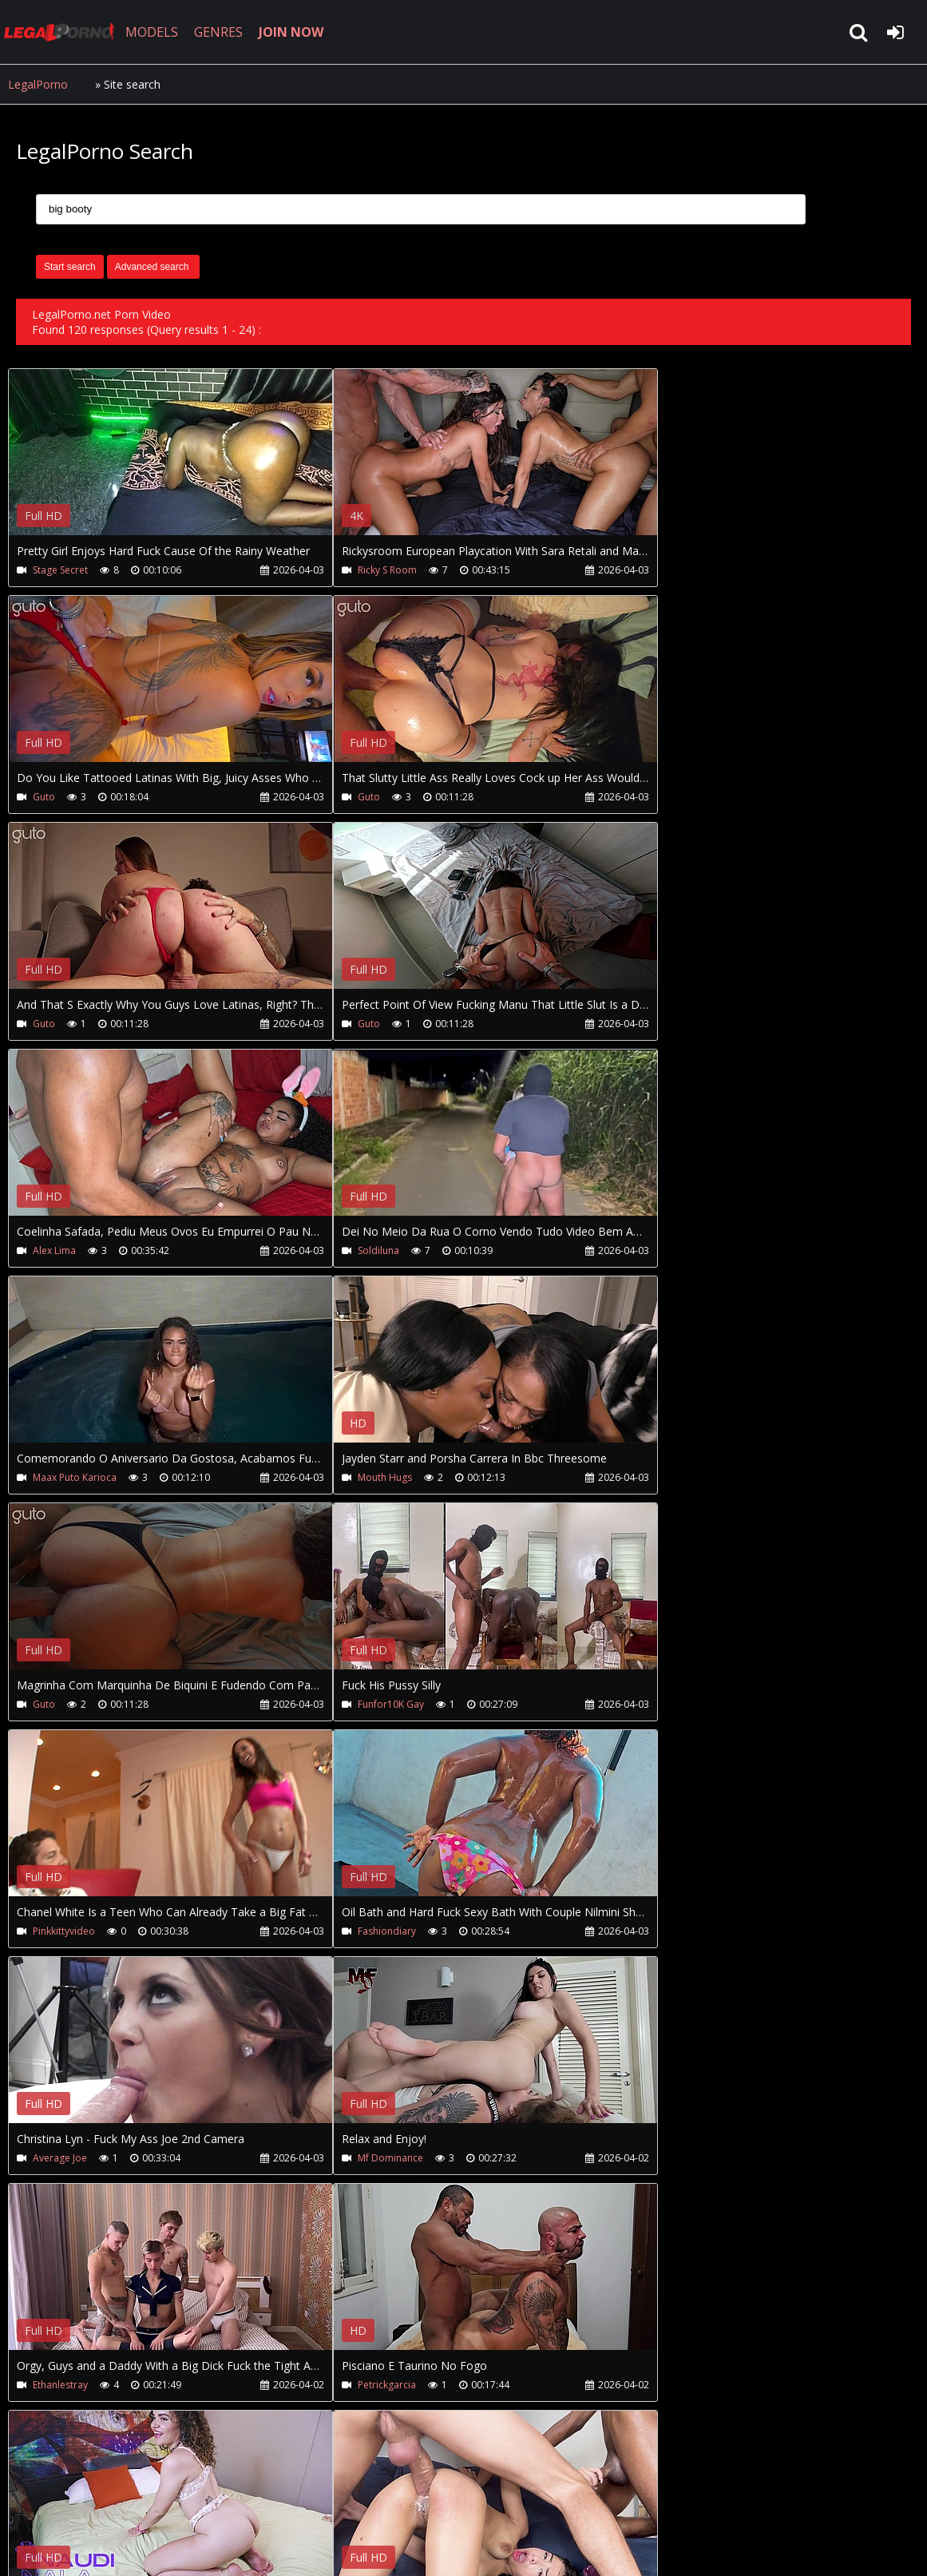 This screenshot has width=927, height=2576. Describe the element at coordinates (56, 1931) in the screenshot. I see `Naudinala` at that location.